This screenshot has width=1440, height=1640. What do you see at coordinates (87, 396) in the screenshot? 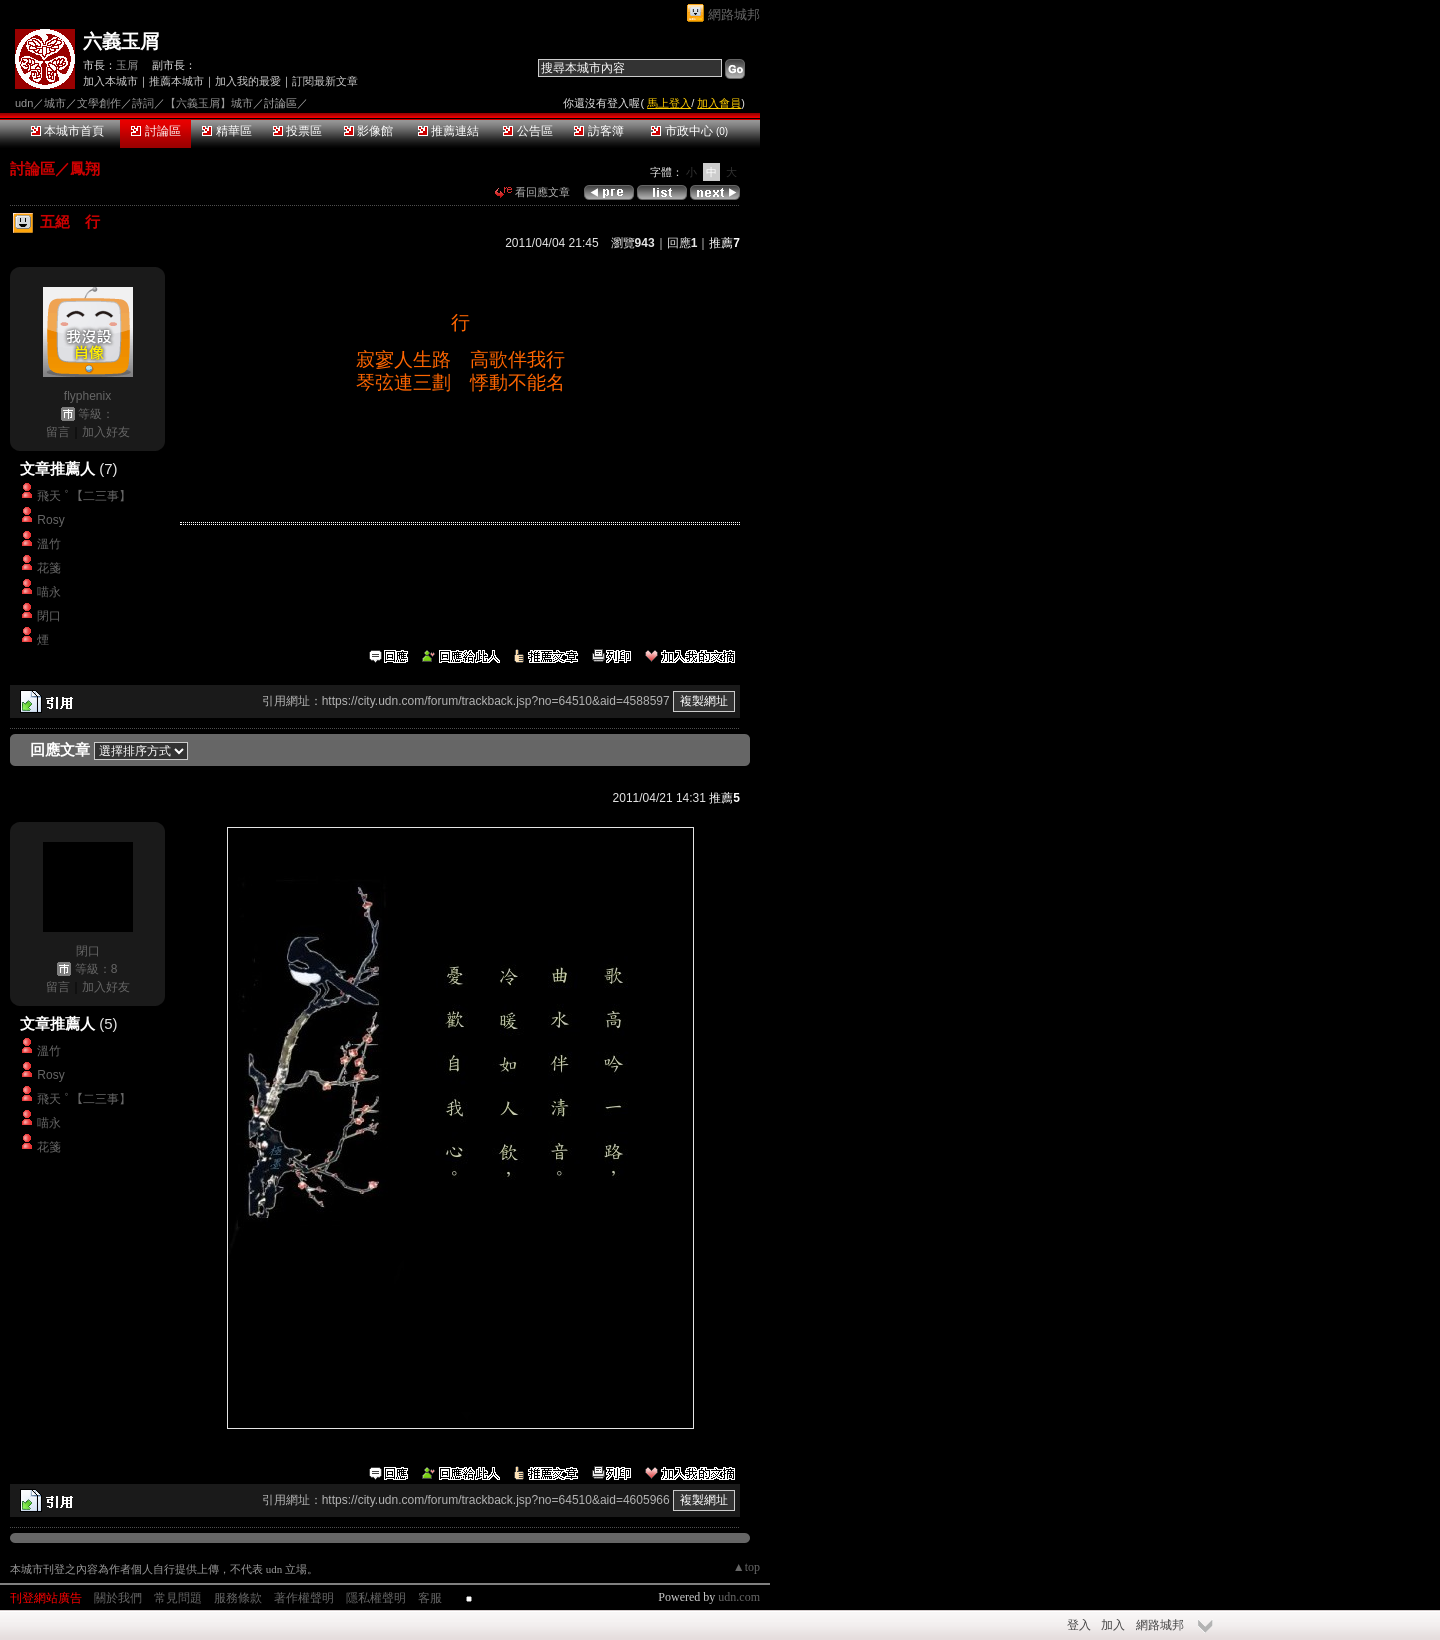
I see `flyphenix` at bounding box center [87, 396].